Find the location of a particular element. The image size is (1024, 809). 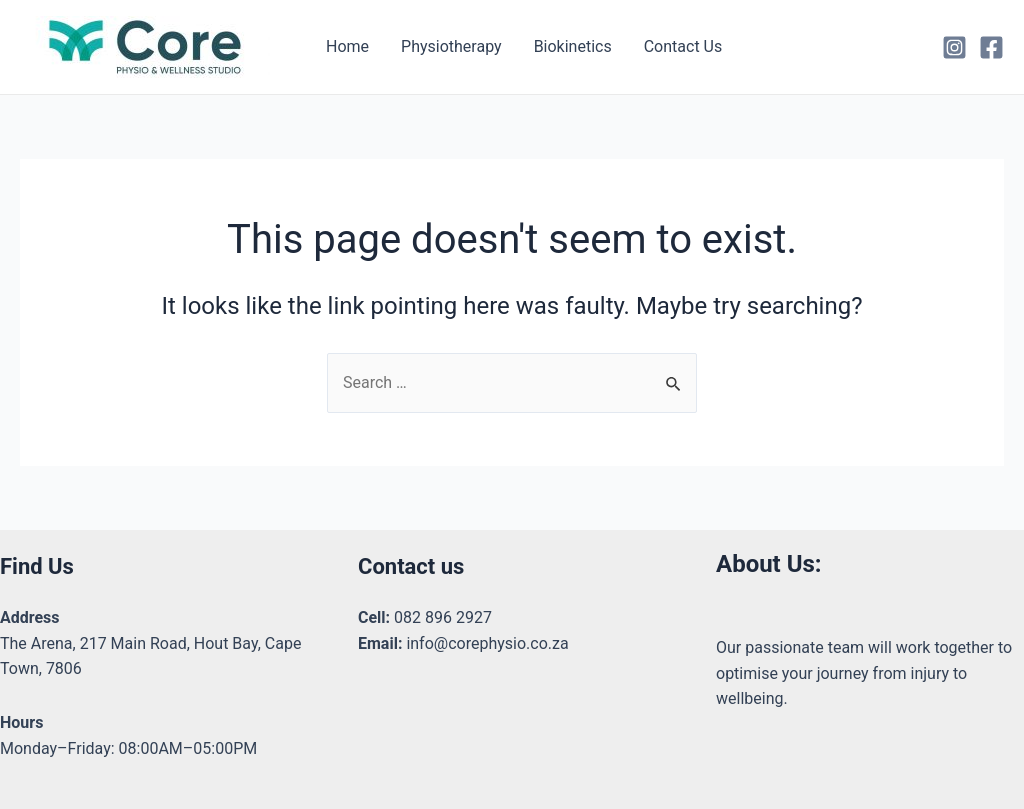

[Facebook] is located at coordinates (991, 47).